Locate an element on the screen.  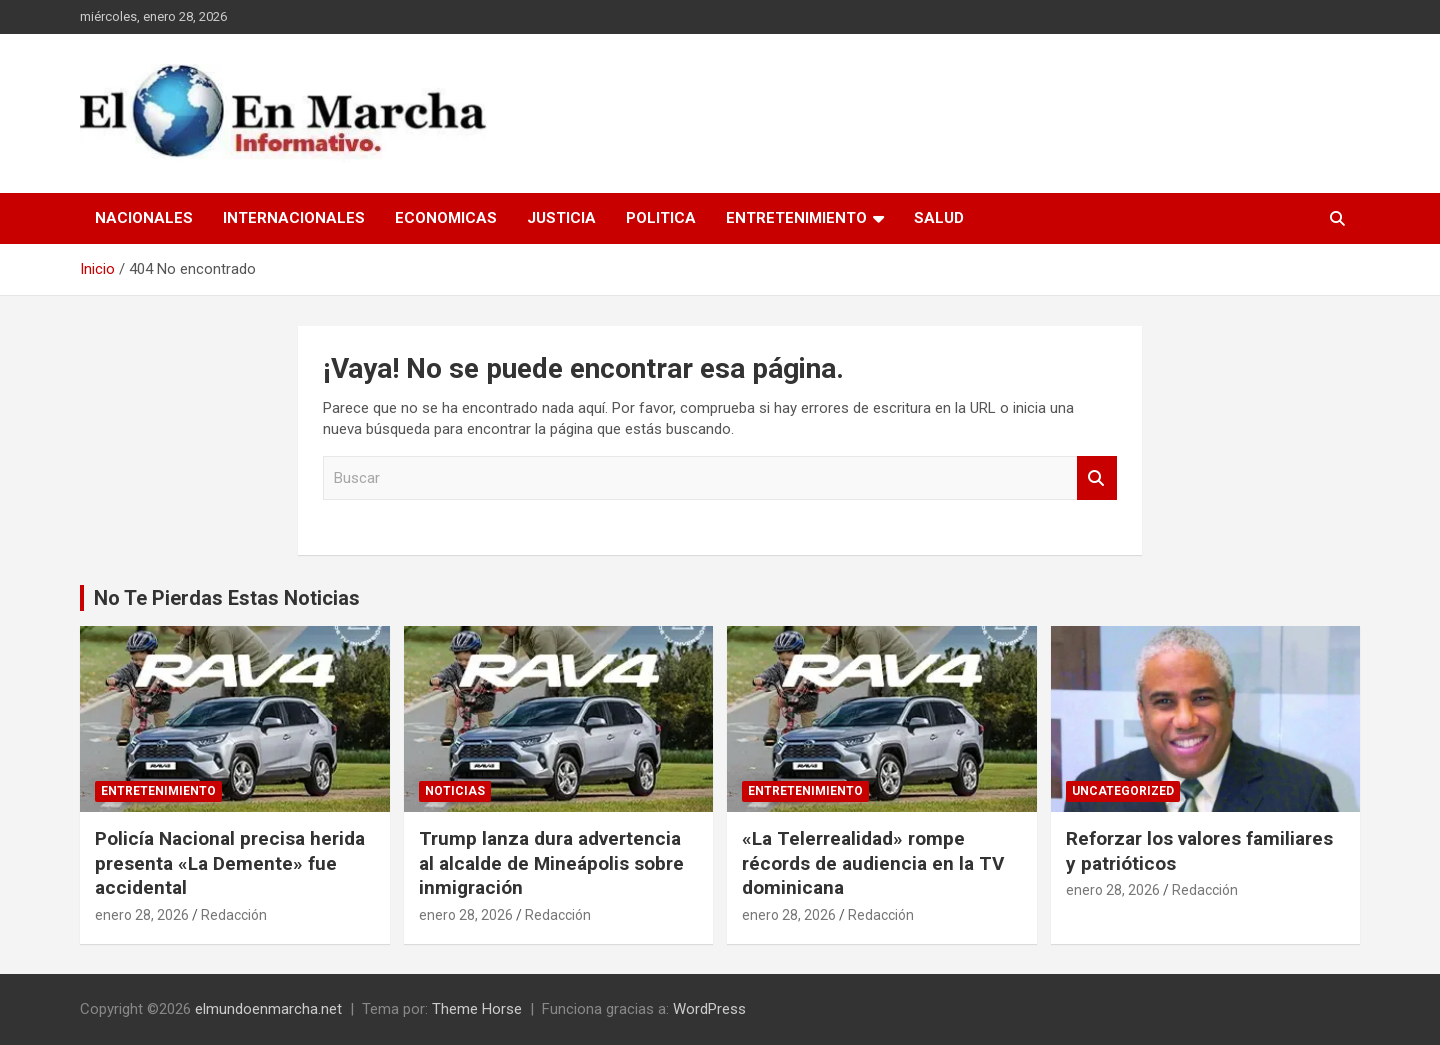
Buscar is located at coordinates (1097, 478).